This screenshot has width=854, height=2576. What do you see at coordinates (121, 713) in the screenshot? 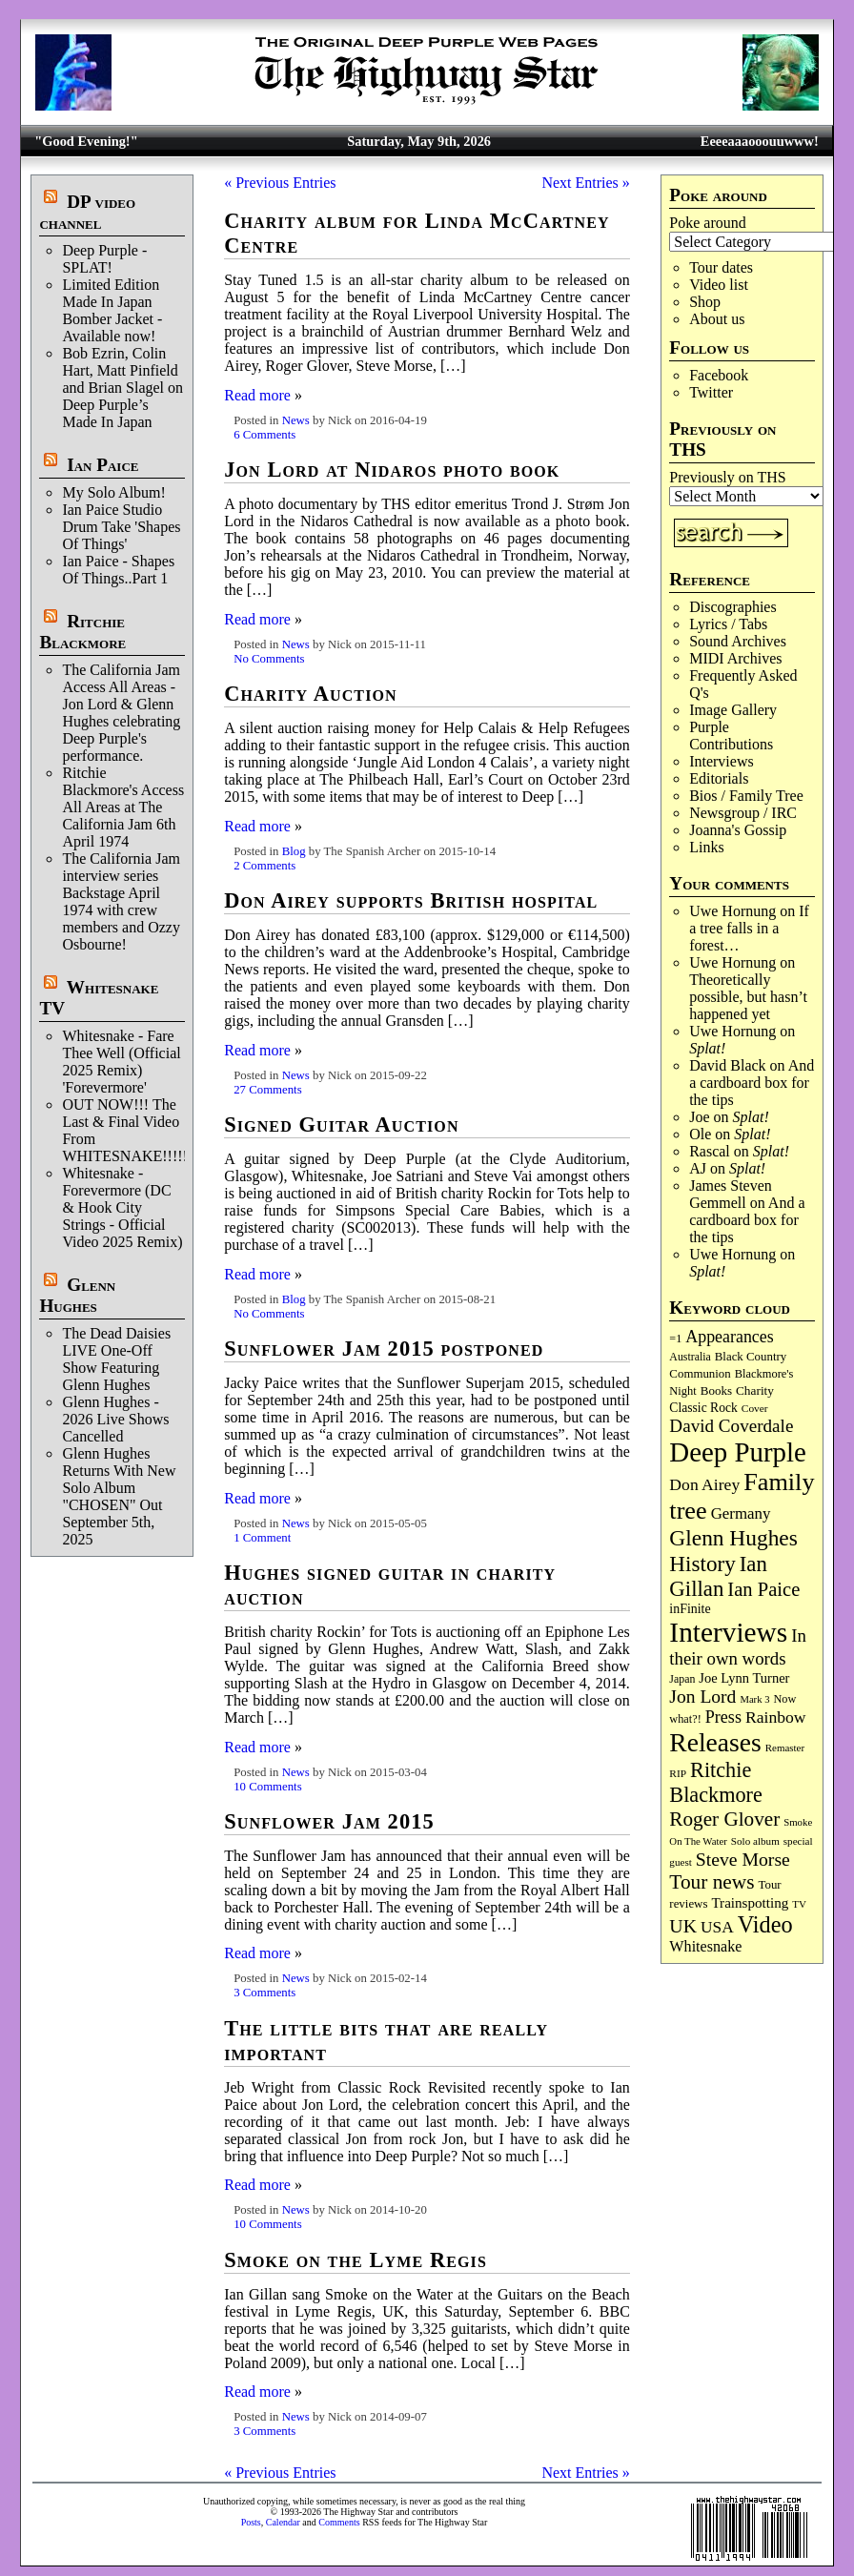
I see `The California Jam Access All Areas - Jon Lord & Glenn Hughes celebrating Deep Purple's performance.` at bounding box center [121, 713].